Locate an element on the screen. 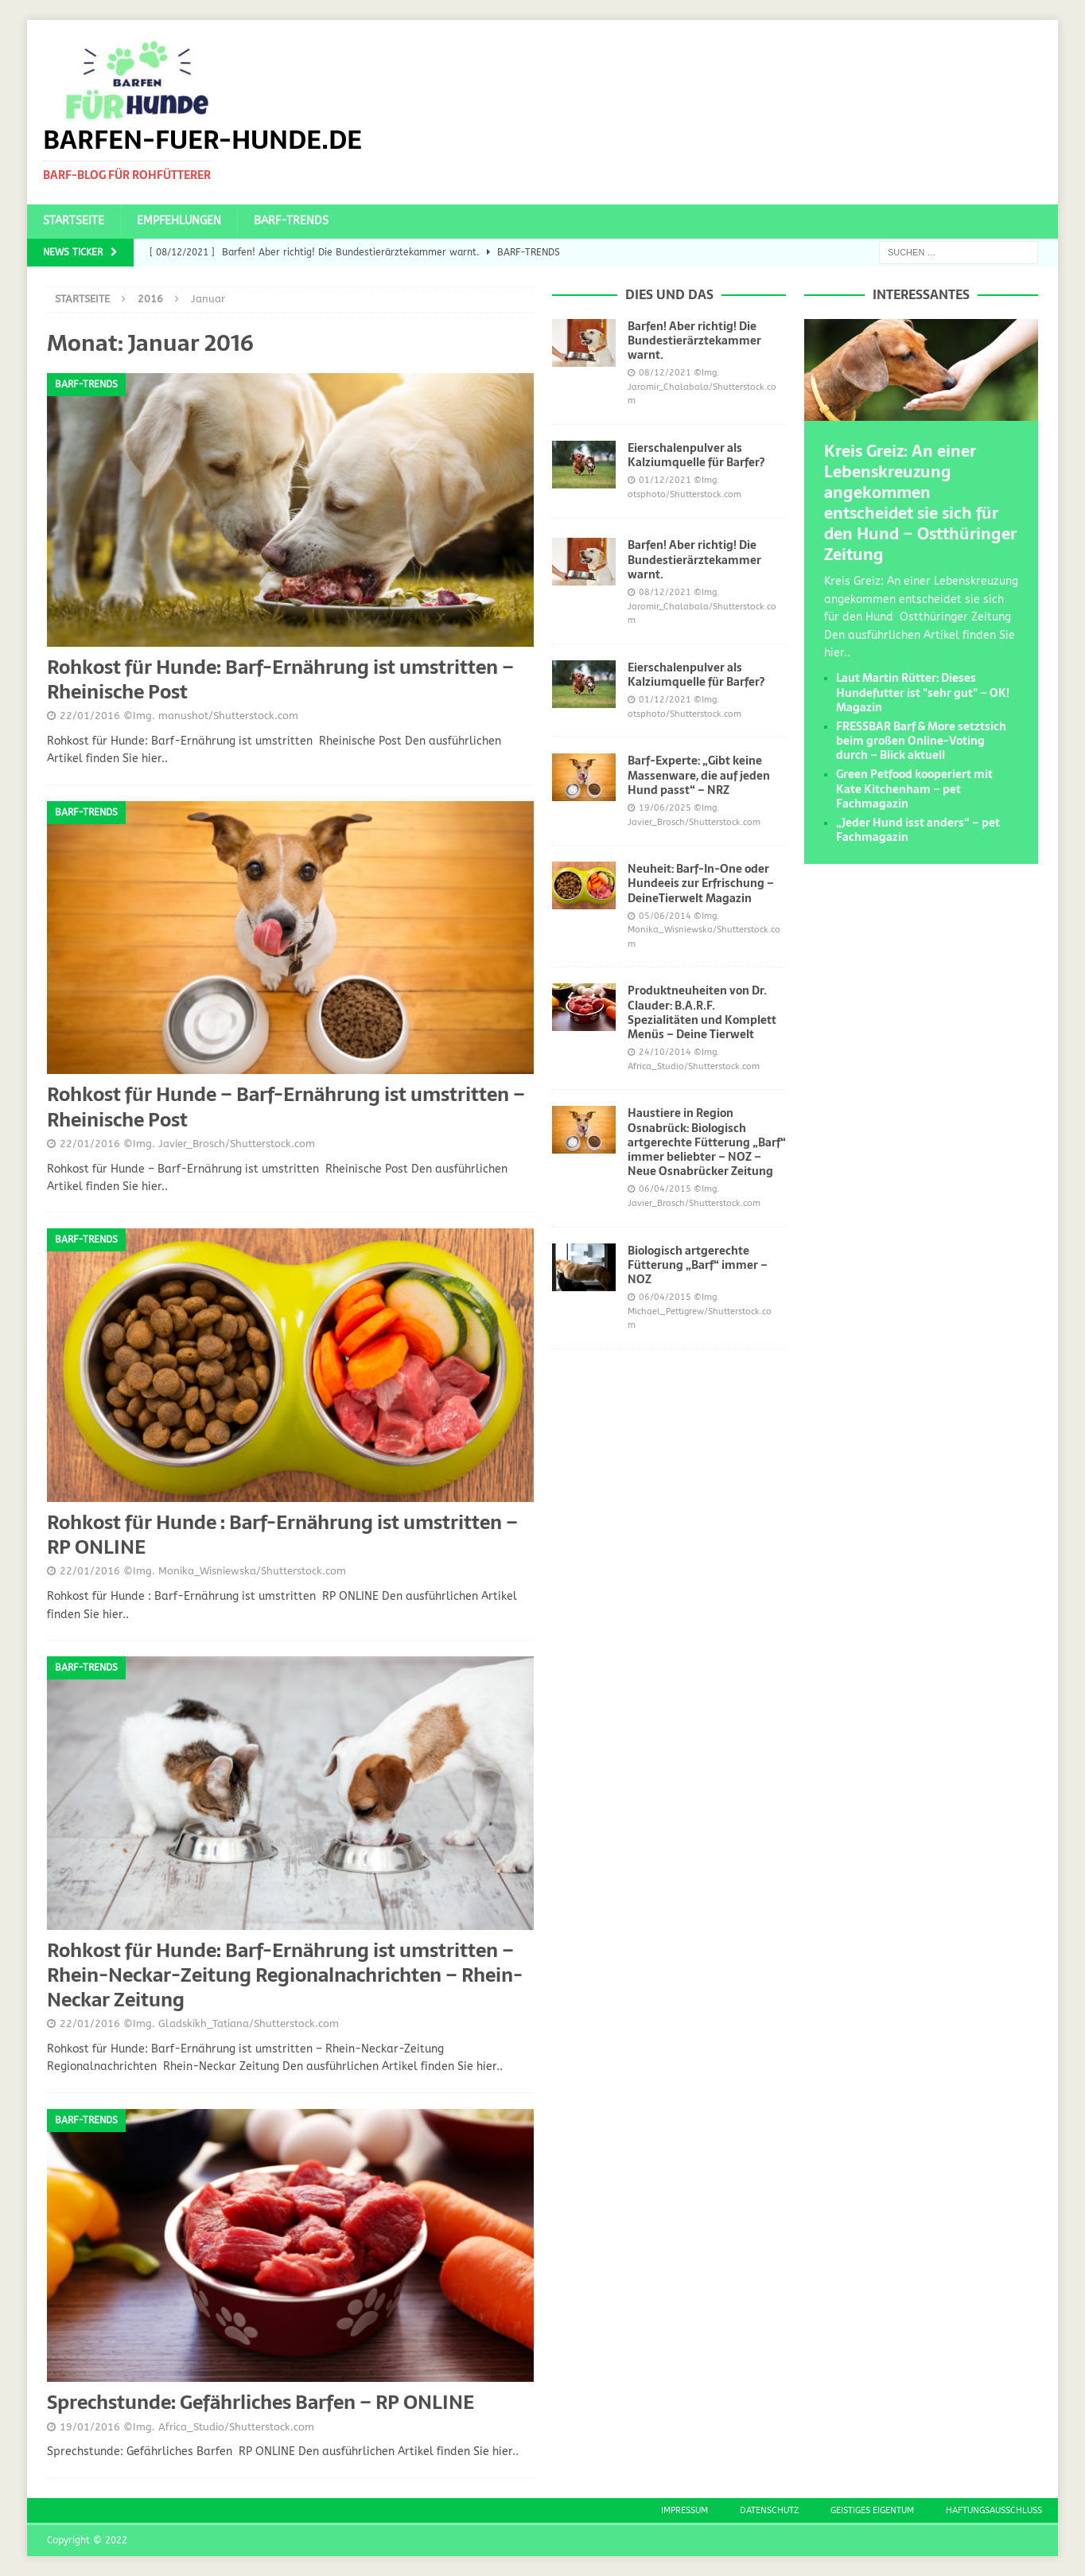 The image size is (1085, 2576). Startseite is located at coordinates (73, 221).